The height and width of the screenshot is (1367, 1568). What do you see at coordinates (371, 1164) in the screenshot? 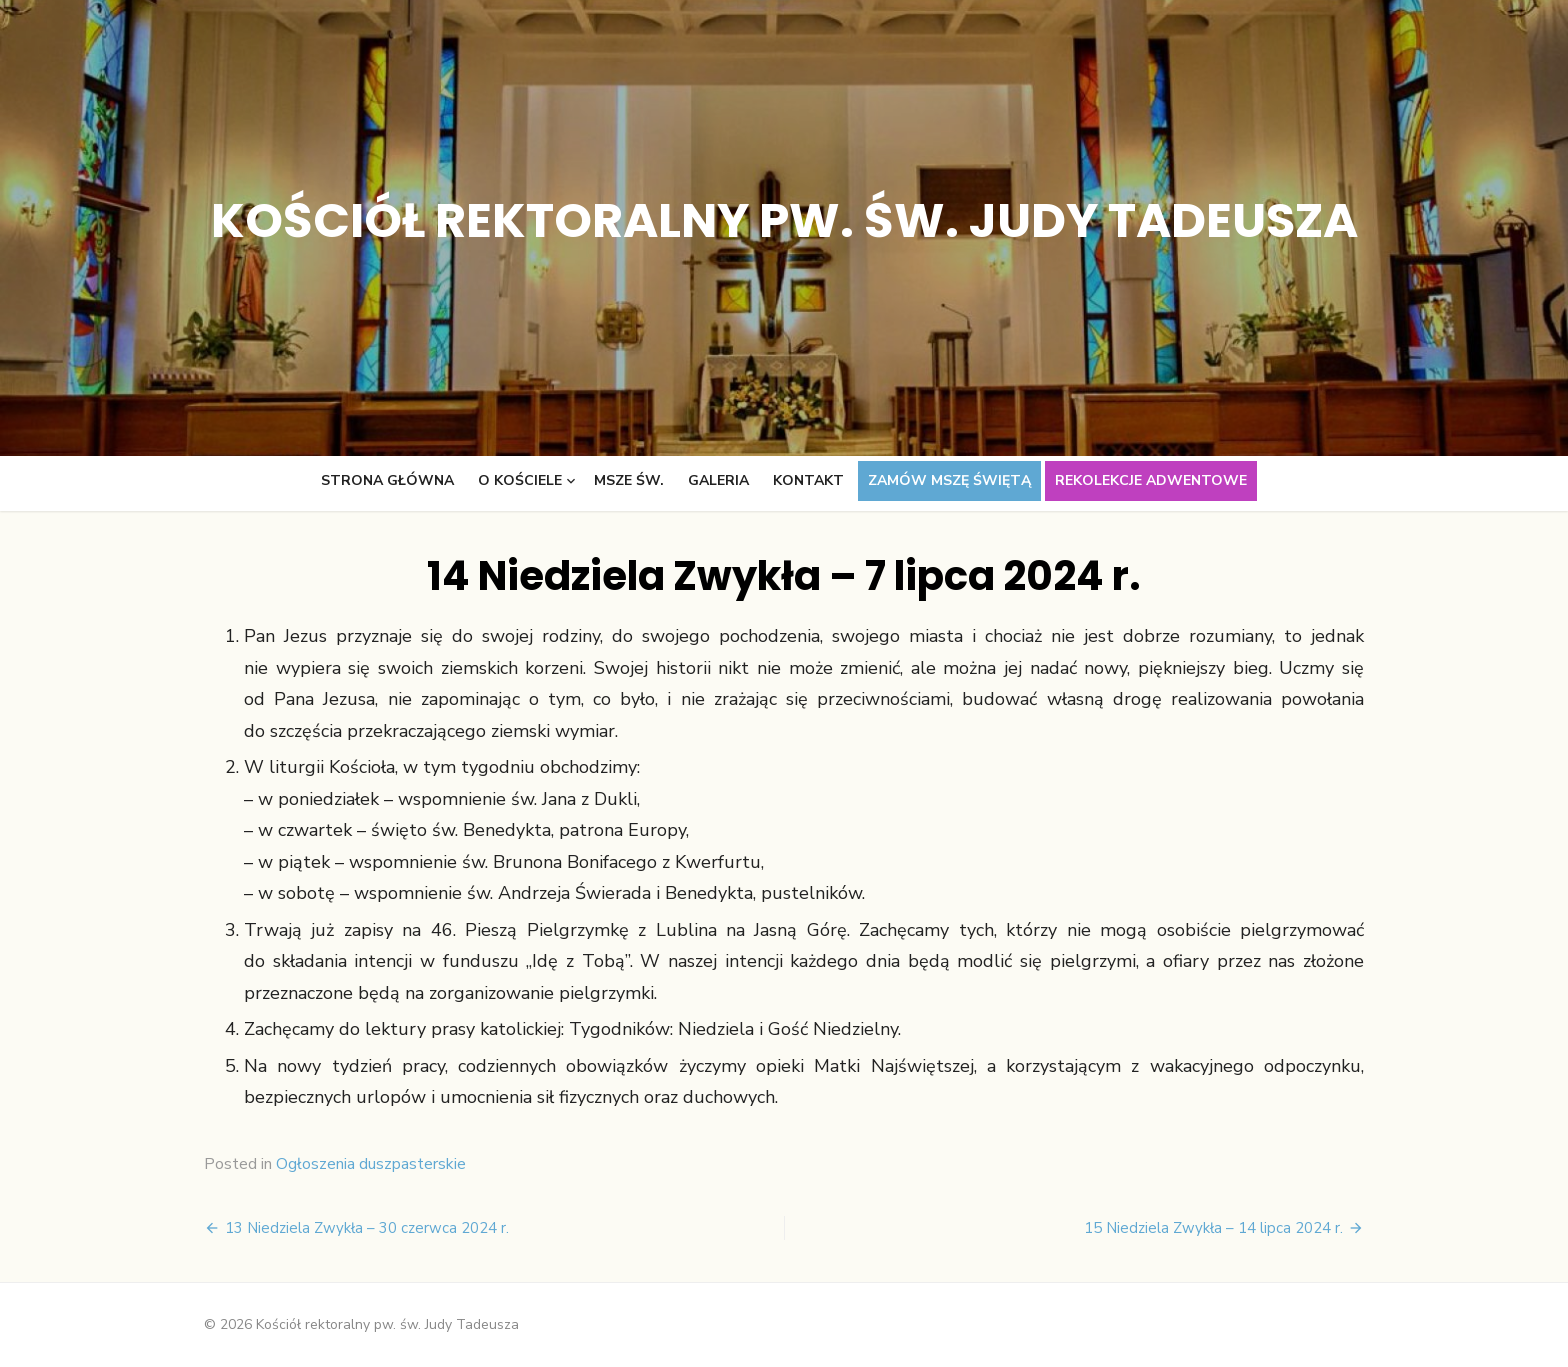
I see `Ogłoszenia duszpasterskie` at bounding box center [371, 1164].